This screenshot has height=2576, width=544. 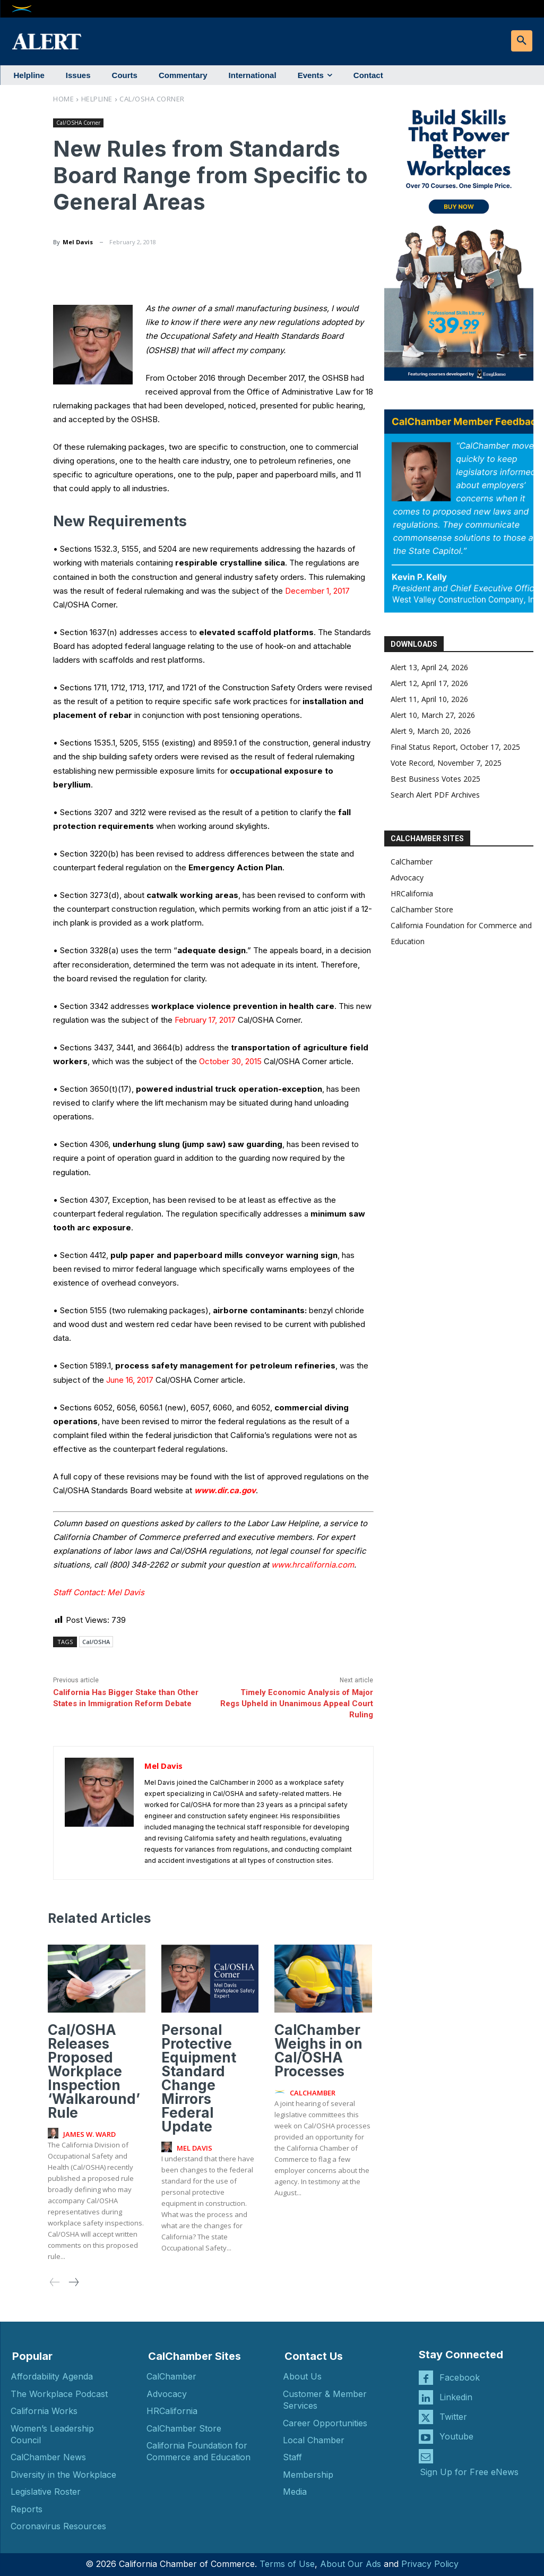 What do you see at coordinates (429, 699) in the screenshot?
I see `Alert 11, April 10, 2026` at bounding box center [429, 699].